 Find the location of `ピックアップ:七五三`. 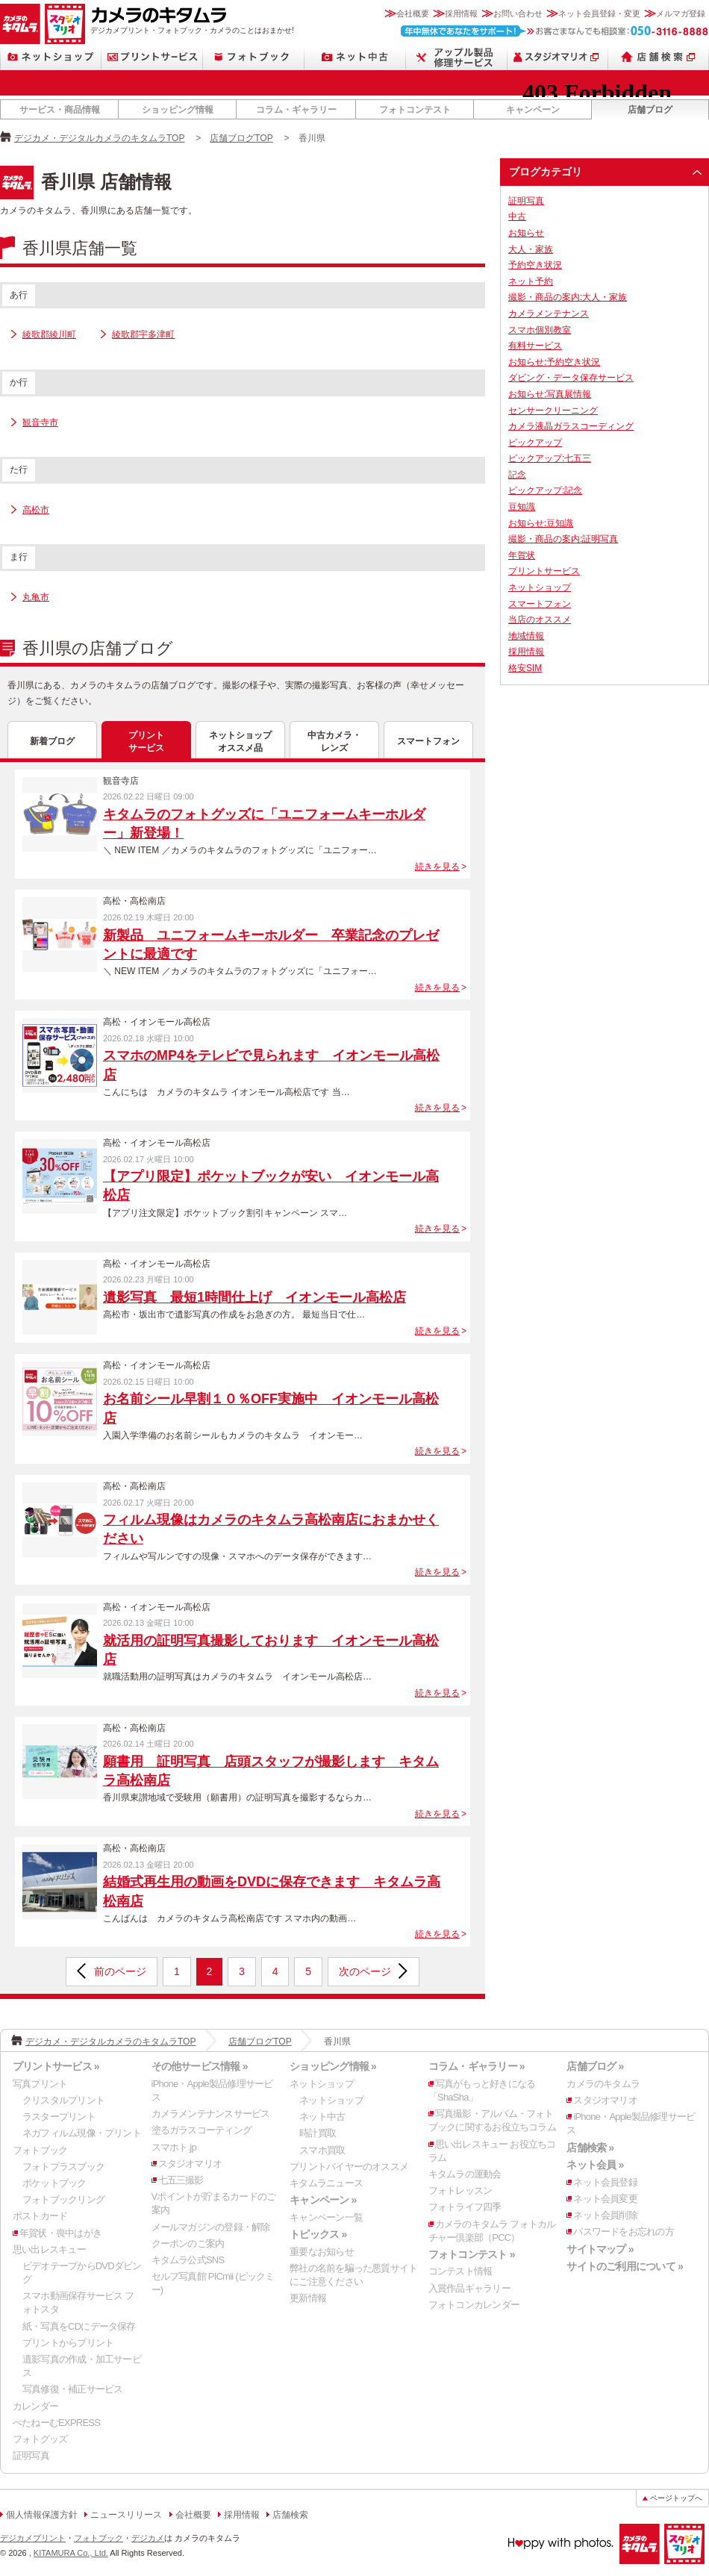

ピックアップ:七五三 is located at coordinates (549, 458).